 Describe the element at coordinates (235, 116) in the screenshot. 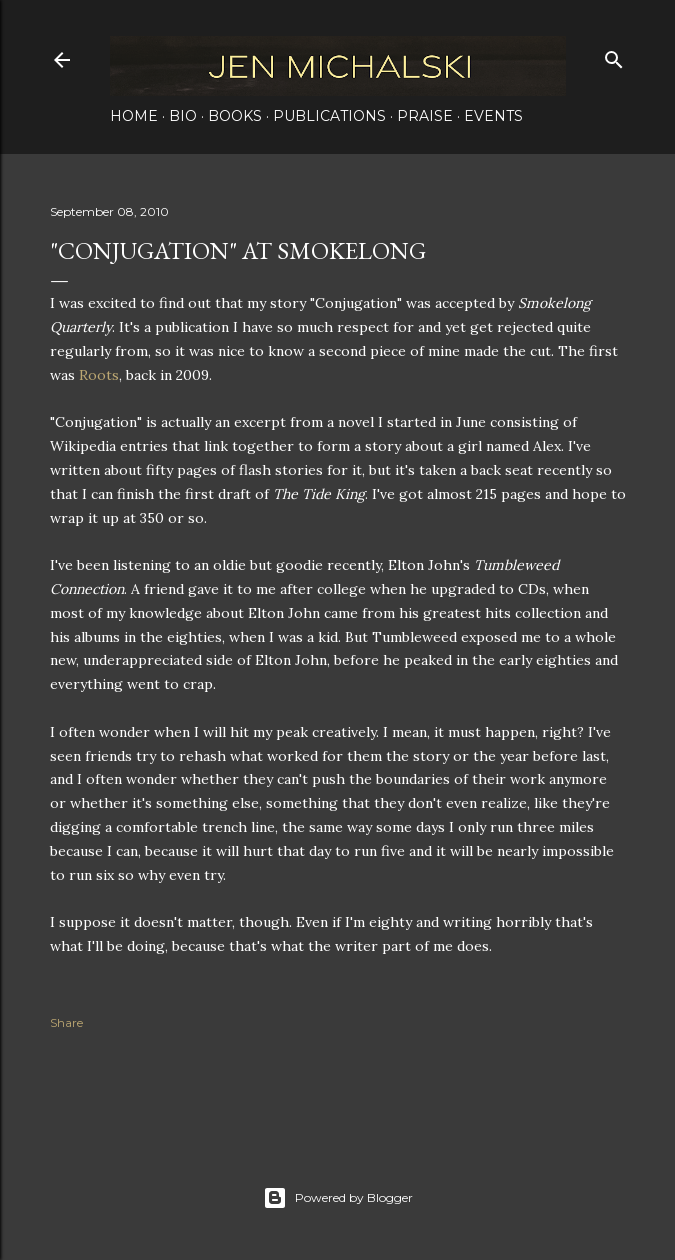

I see `Books` at that location.